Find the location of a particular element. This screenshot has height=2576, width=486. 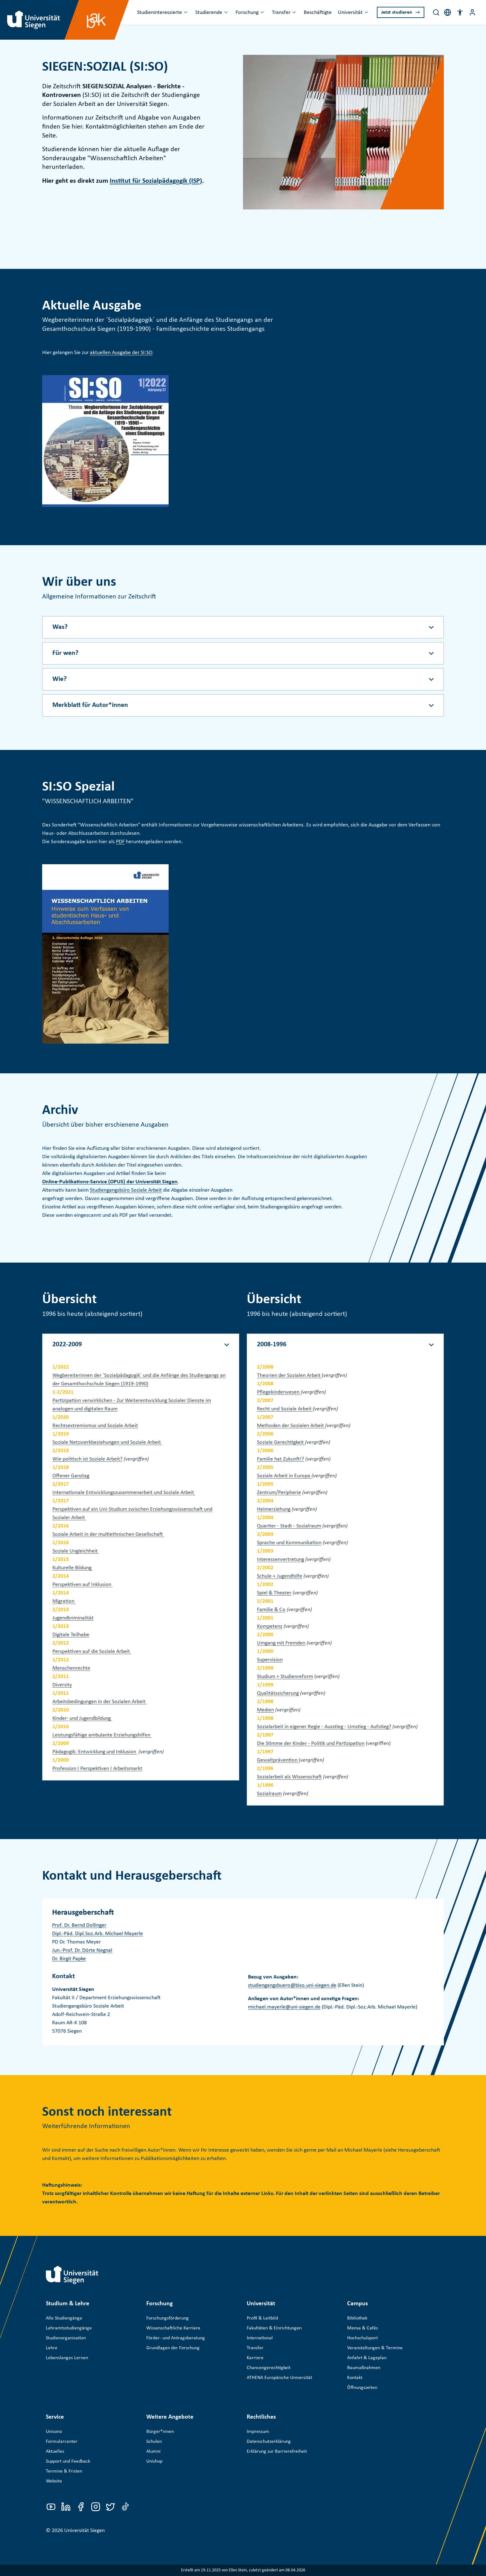

Beschäftigte is located at coordinates (318, 12).